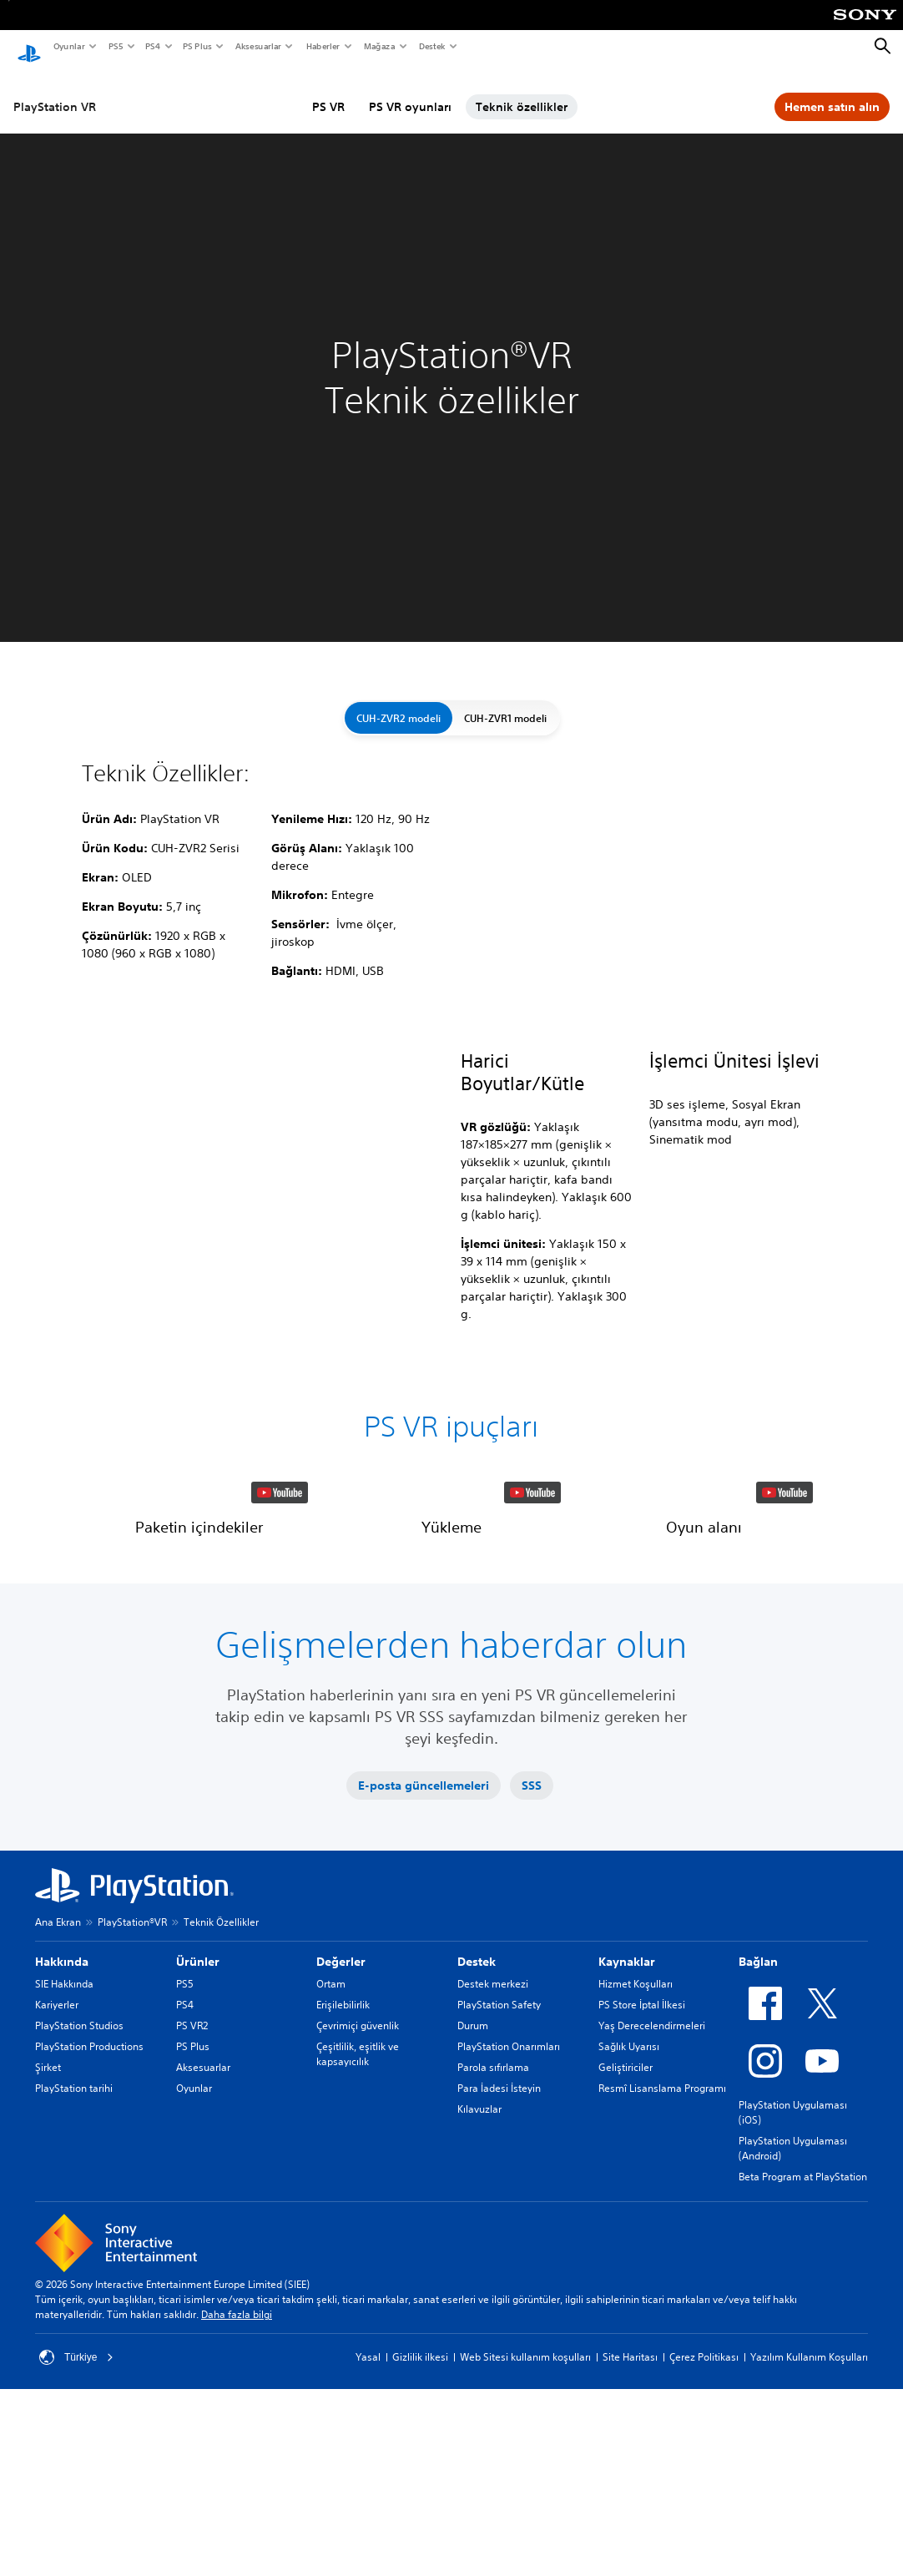  I want to click on Yaş Derecelendirmeleri, so click(651, 2158).